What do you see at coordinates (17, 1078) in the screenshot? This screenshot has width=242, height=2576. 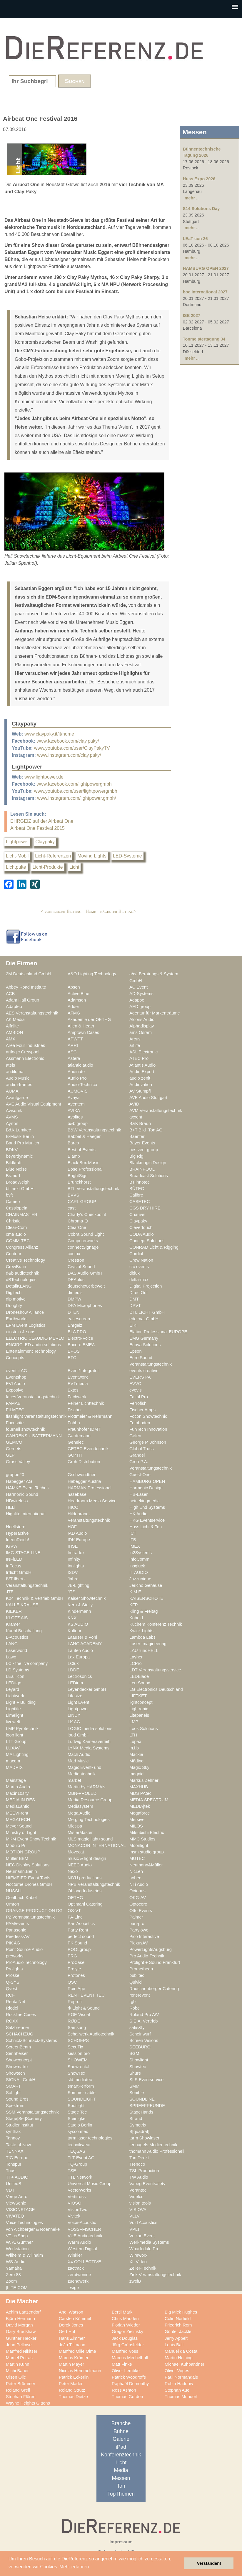 I see `Audio Music` at bounding box center [17, 1078].